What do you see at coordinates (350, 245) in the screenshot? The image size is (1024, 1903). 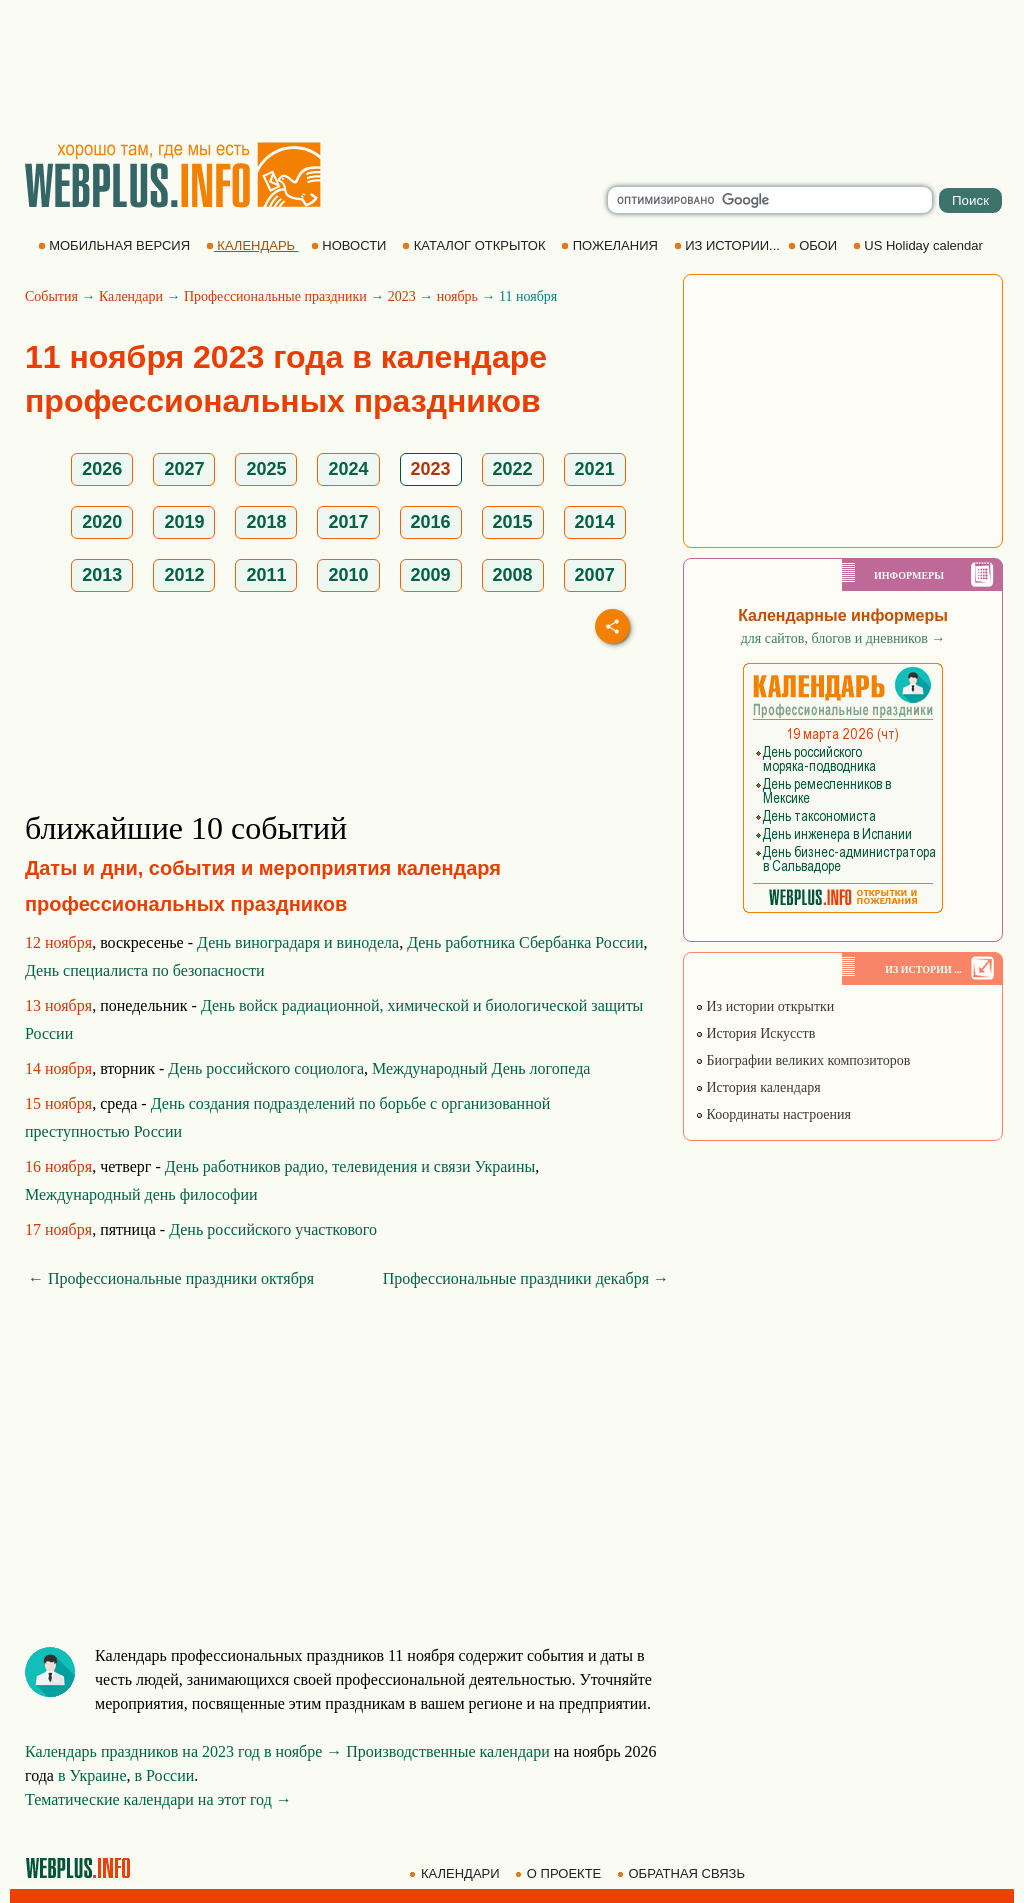 I see `НОВОСТИ` at bounding box center [350, 245].